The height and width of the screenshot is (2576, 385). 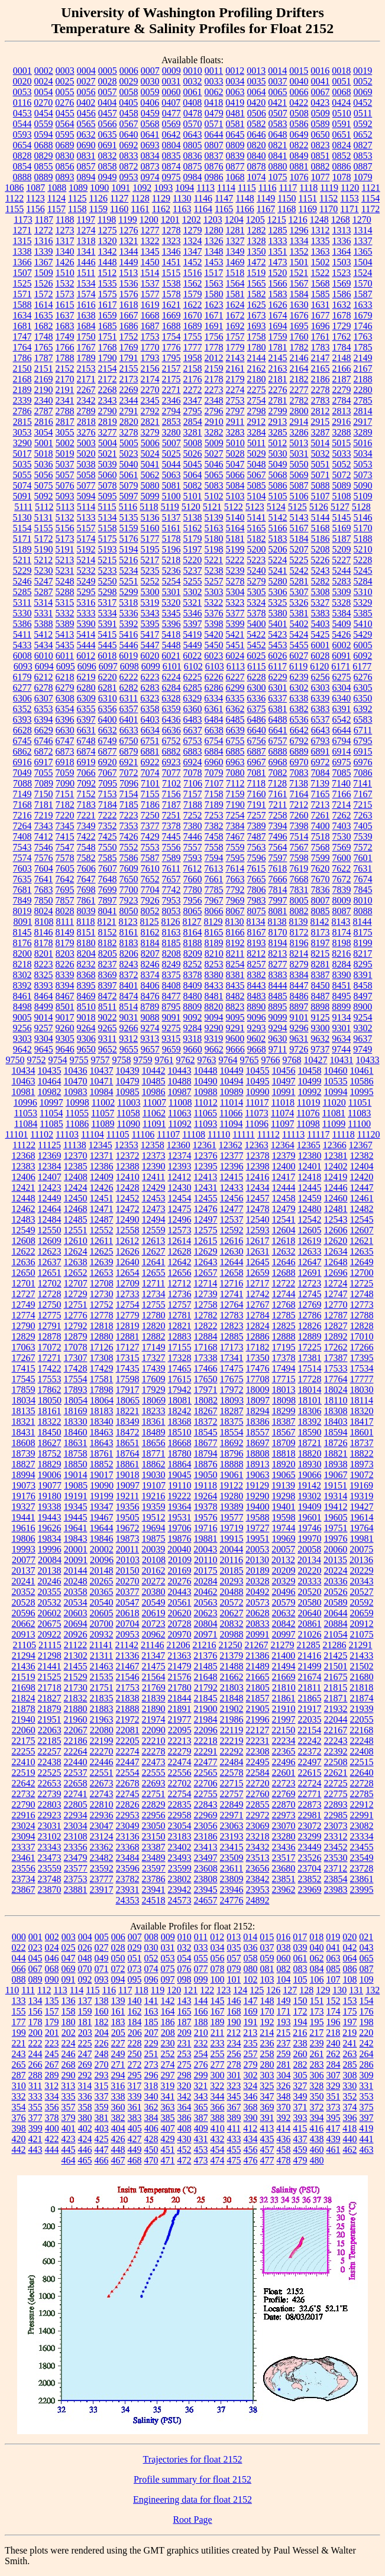 I want to click on 23870, so click(x=50, y=1890).